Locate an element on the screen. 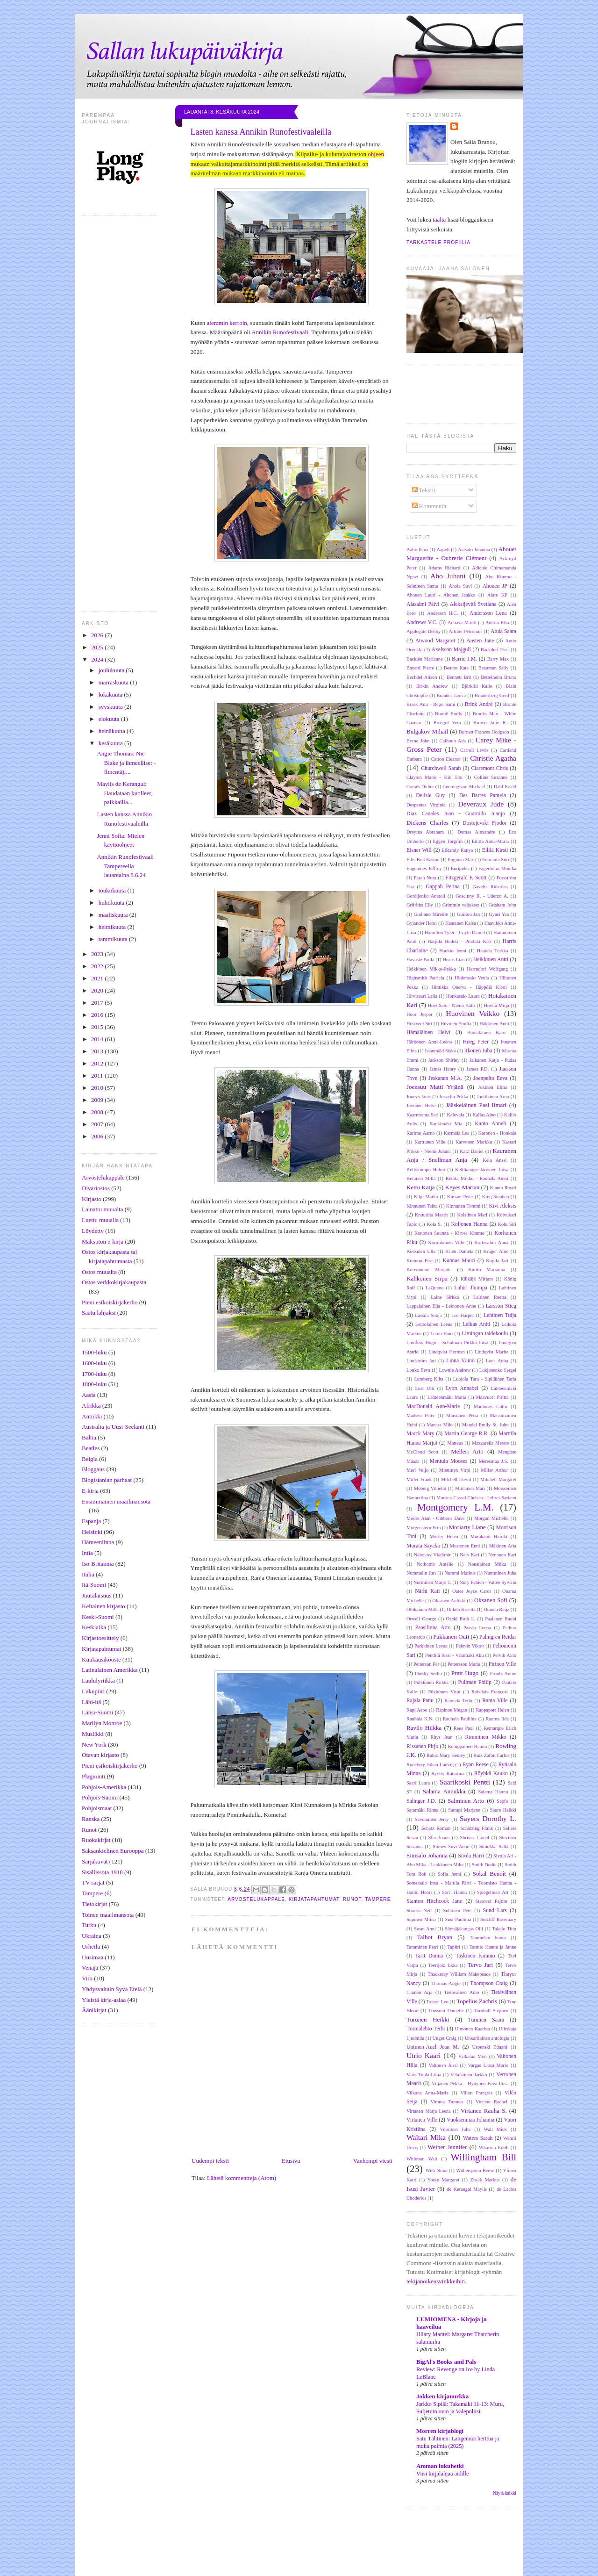 This screenshot has width=598, height=2576. Lainattu muualta is located at coordinates (102, 1209).